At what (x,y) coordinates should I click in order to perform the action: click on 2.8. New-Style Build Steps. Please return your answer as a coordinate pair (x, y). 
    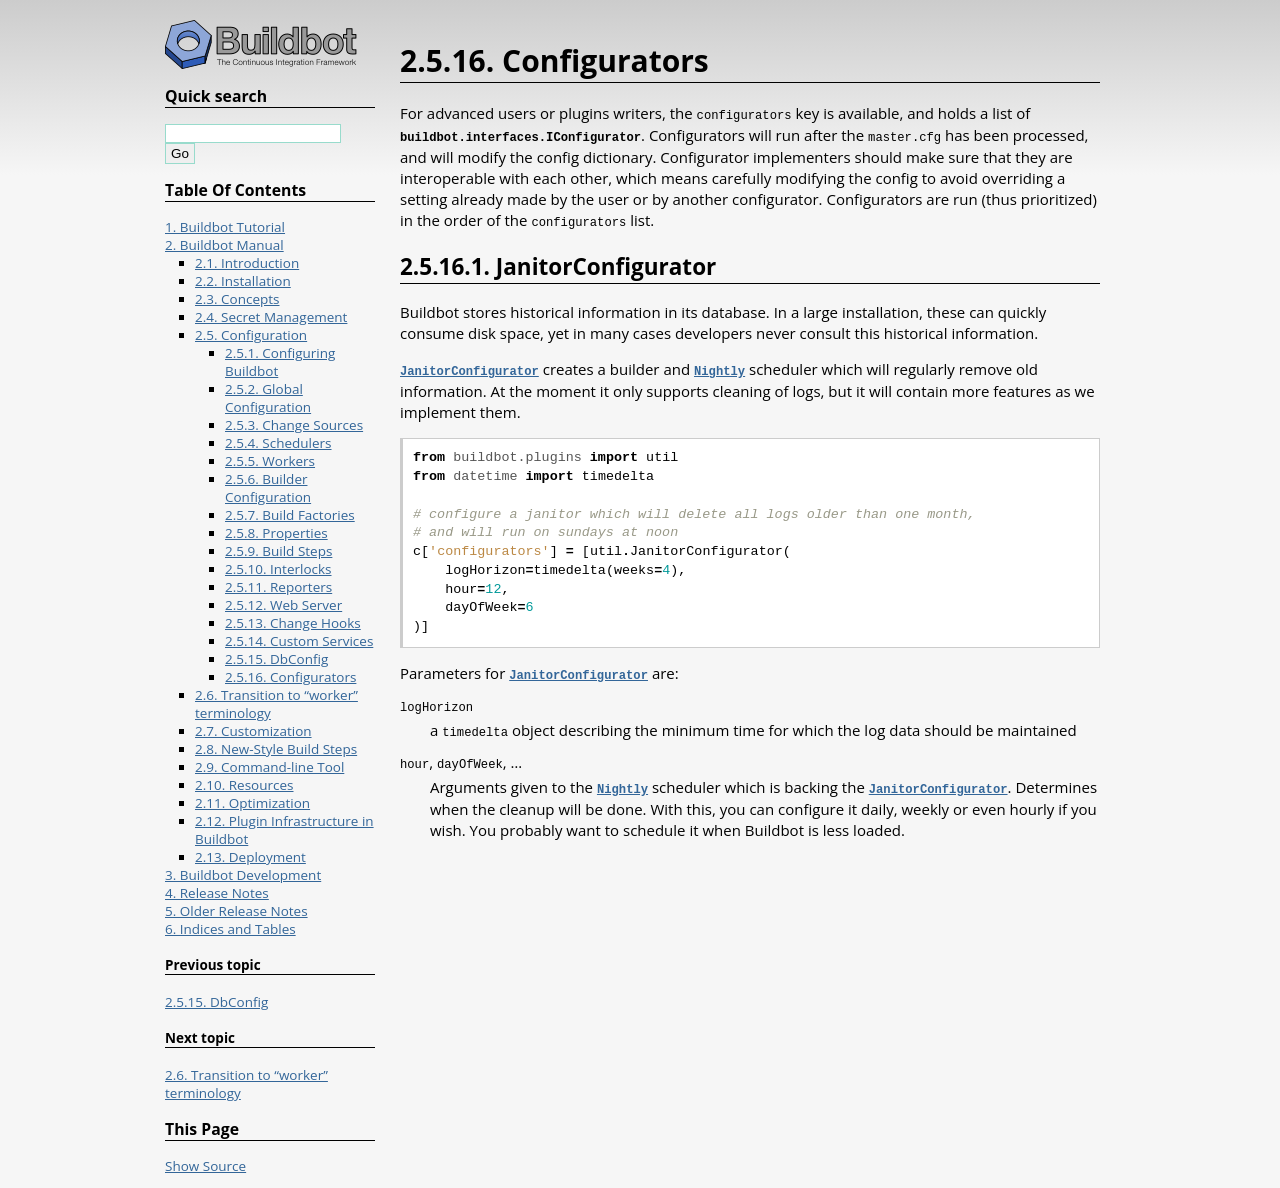
    Looking at the image, I should click on (276, 749).